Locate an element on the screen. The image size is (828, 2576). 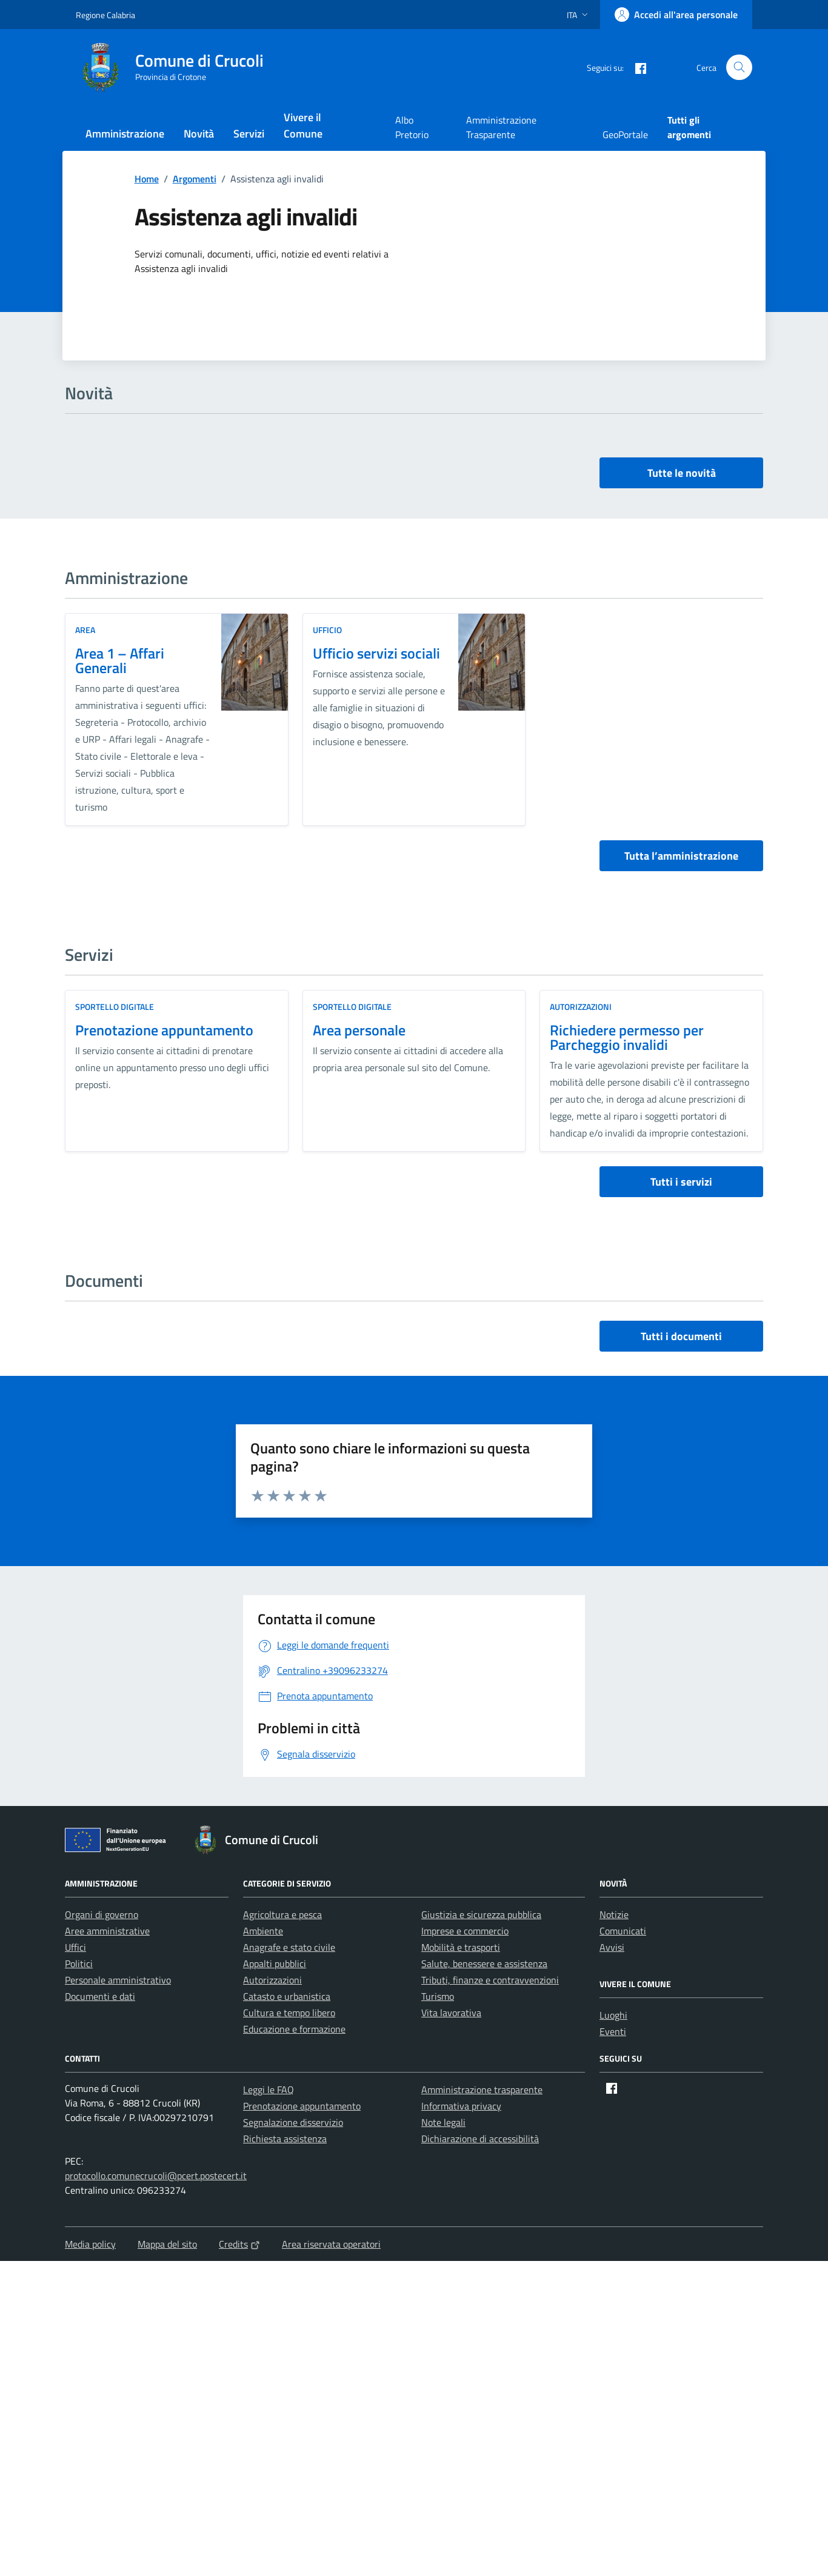
GeoPortale is located at coordinates (625, 134).